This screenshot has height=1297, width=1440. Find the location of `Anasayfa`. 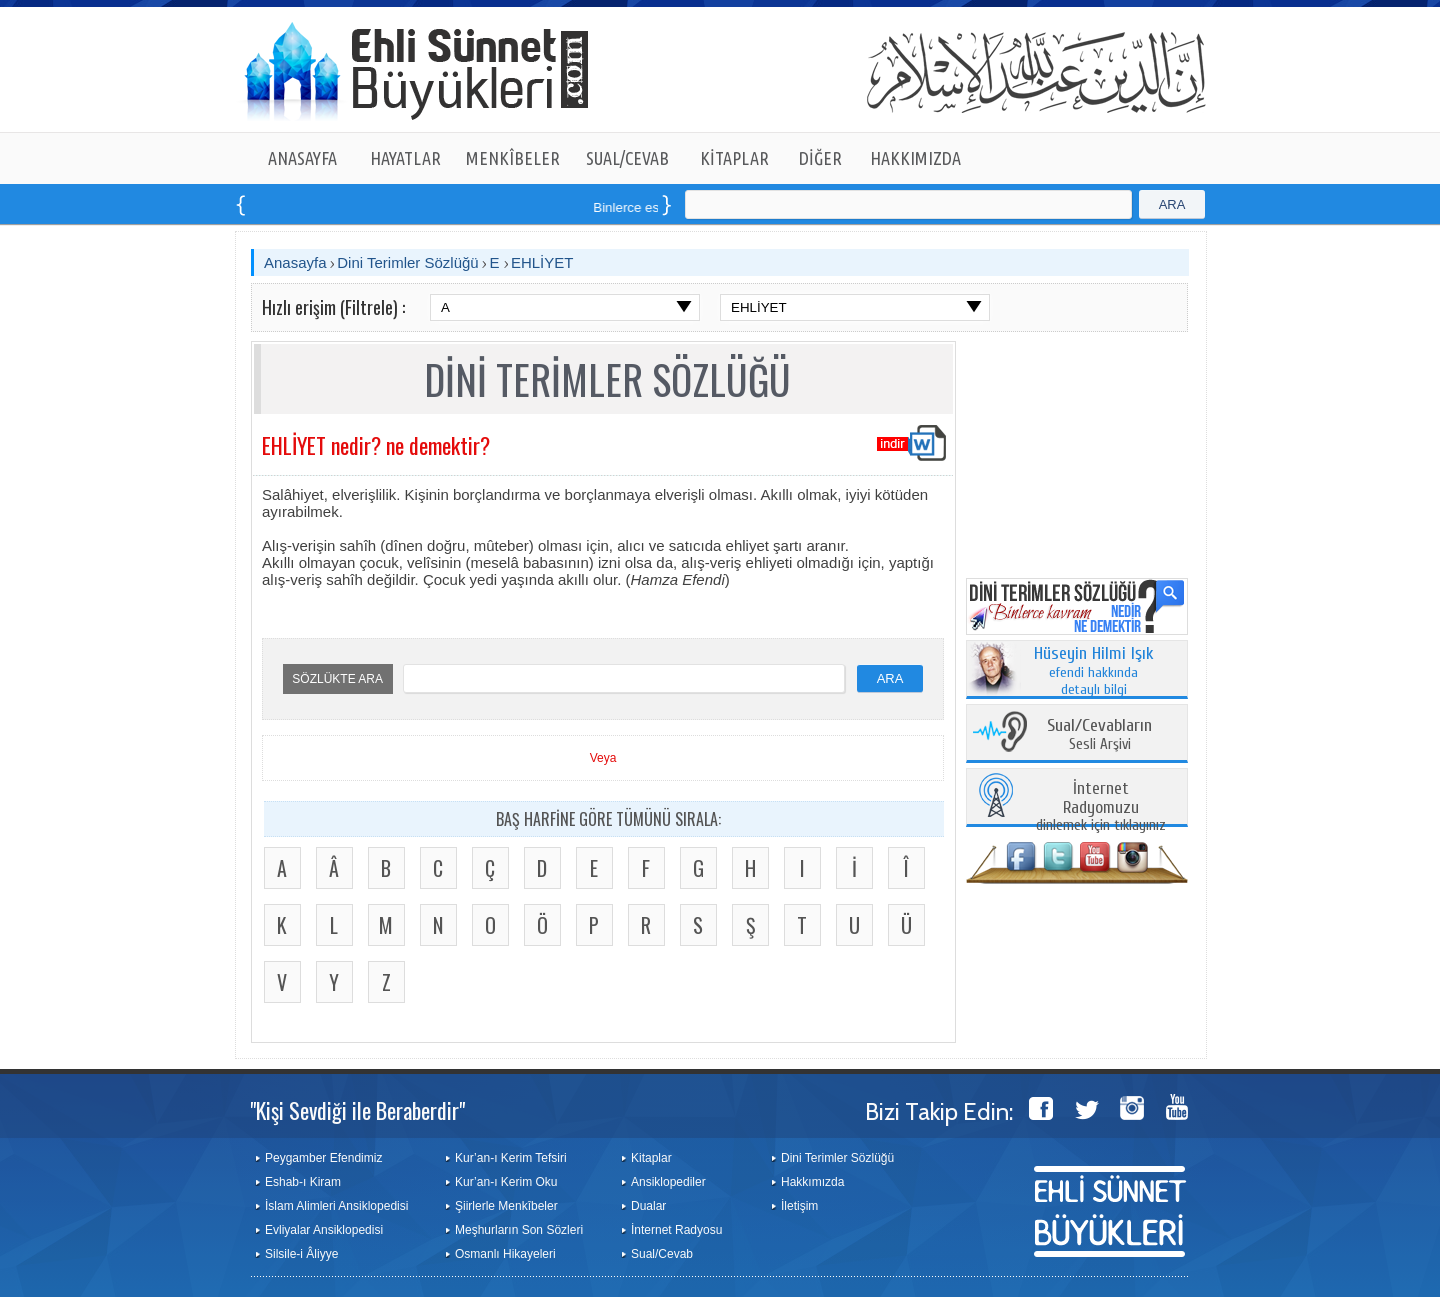

Anasayfa is located at coordinates (295, 262).